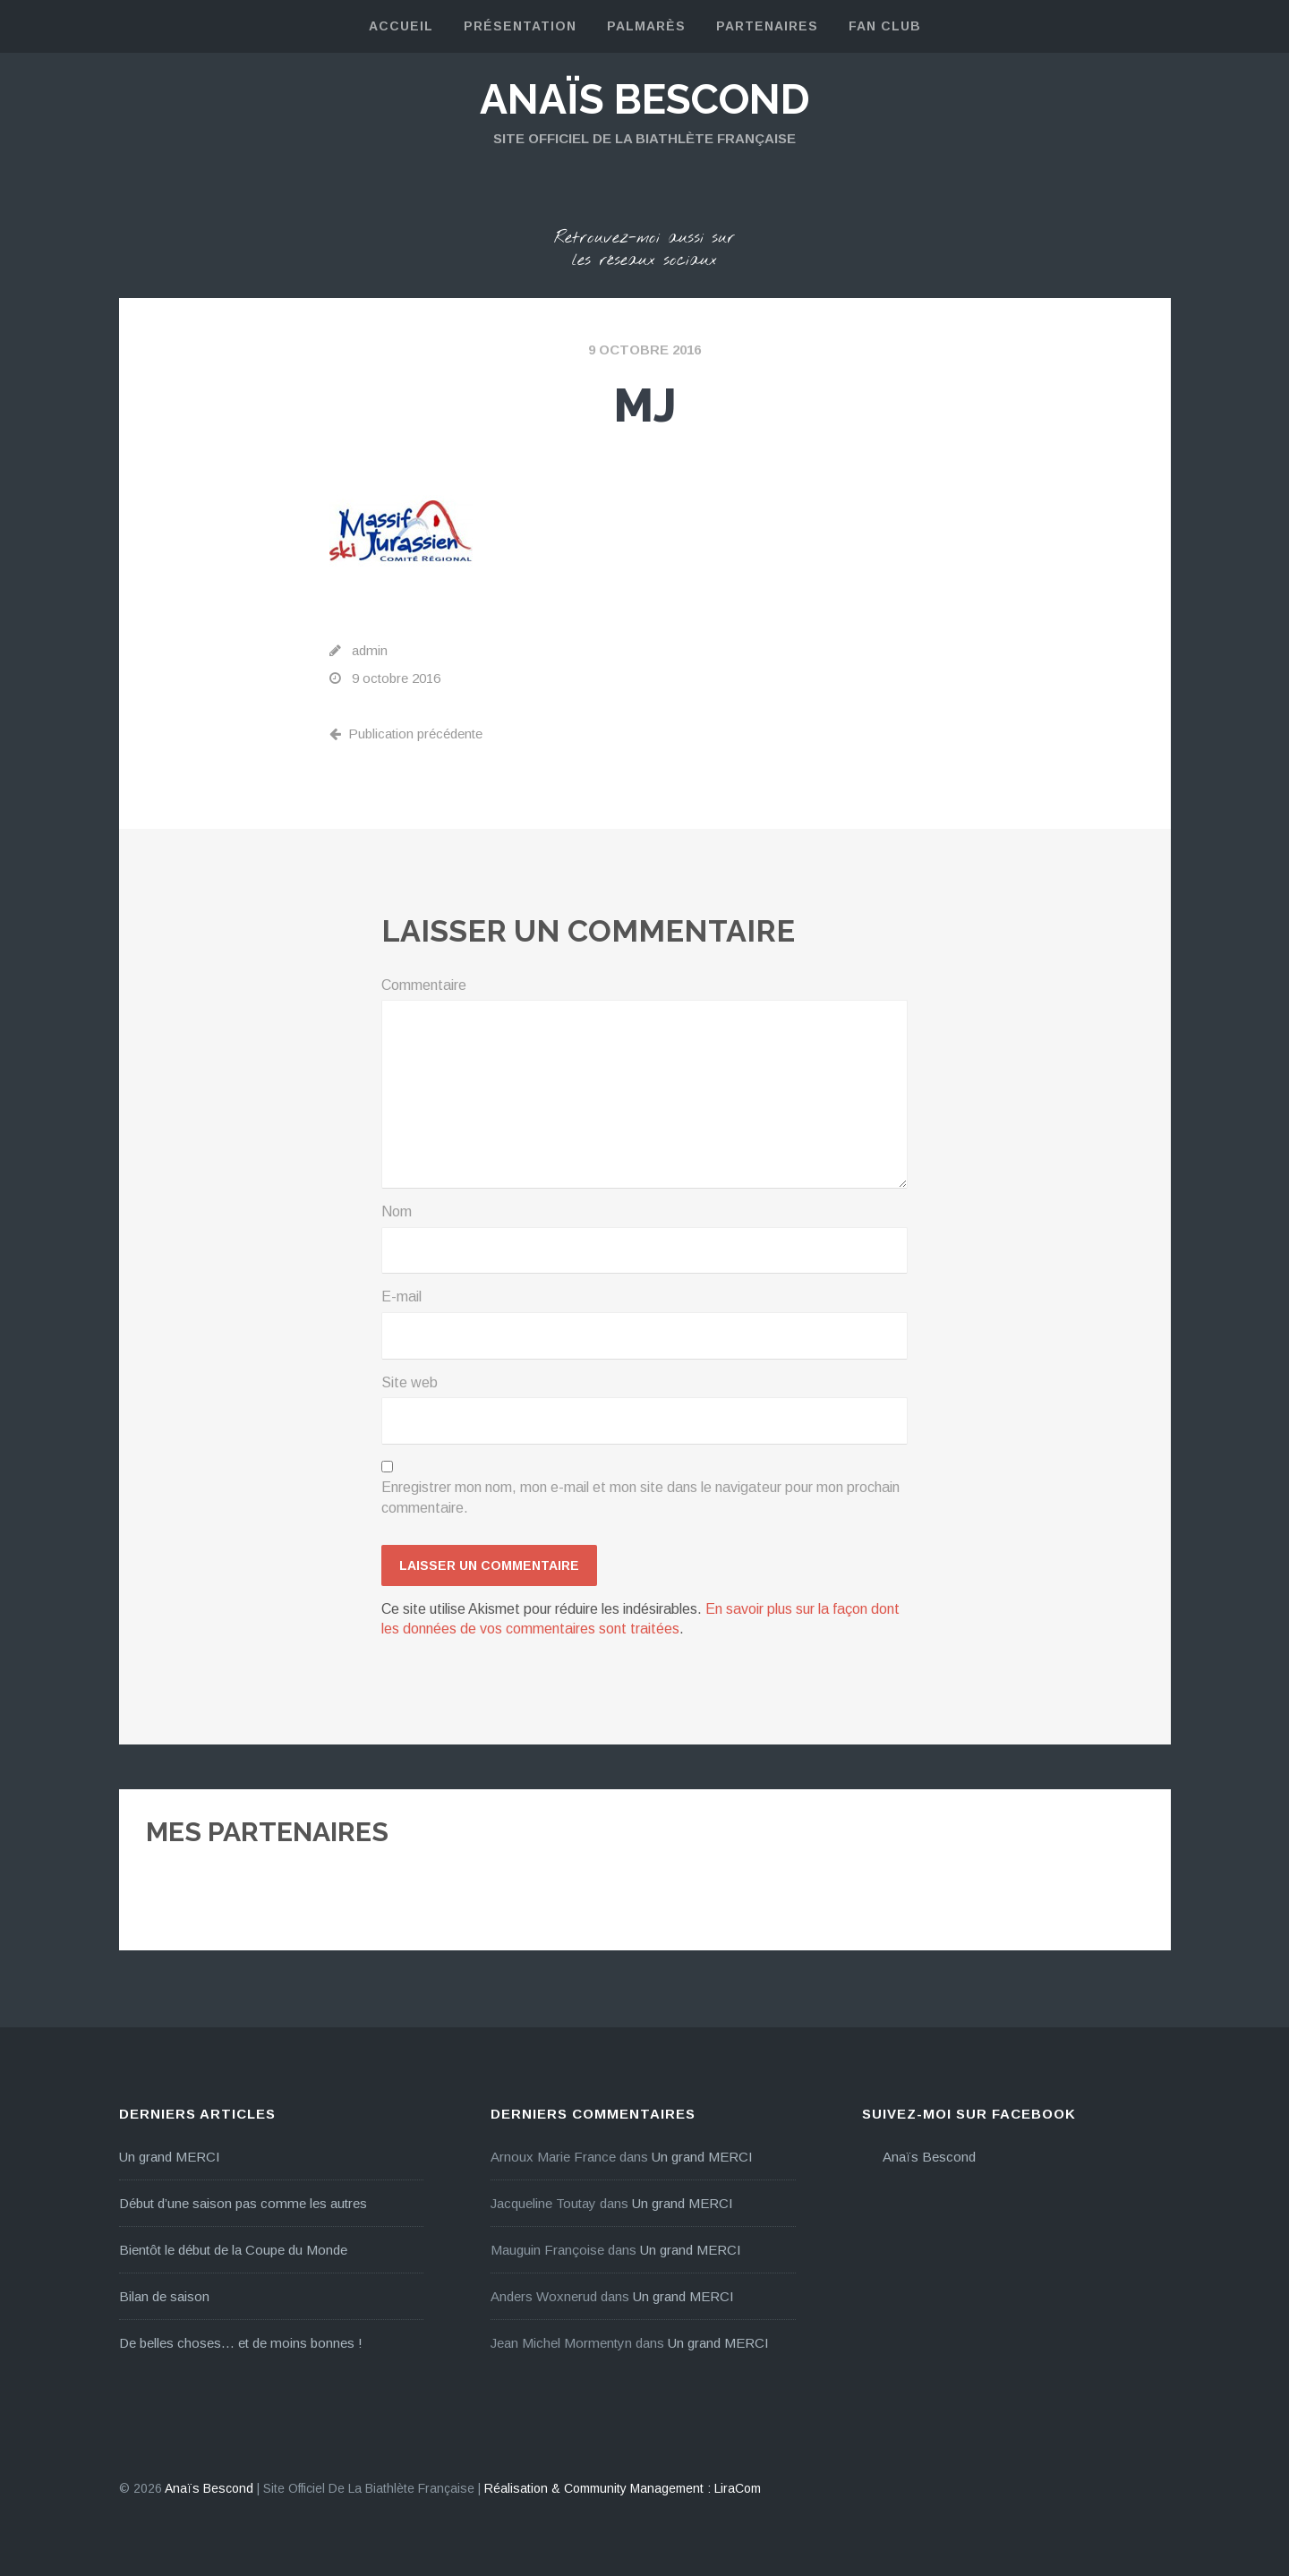 Image resolution: width=1289 pixels, height=2576 pixels. I want to click on Début d’une saison pas comme les autres, so click(243, 2203).